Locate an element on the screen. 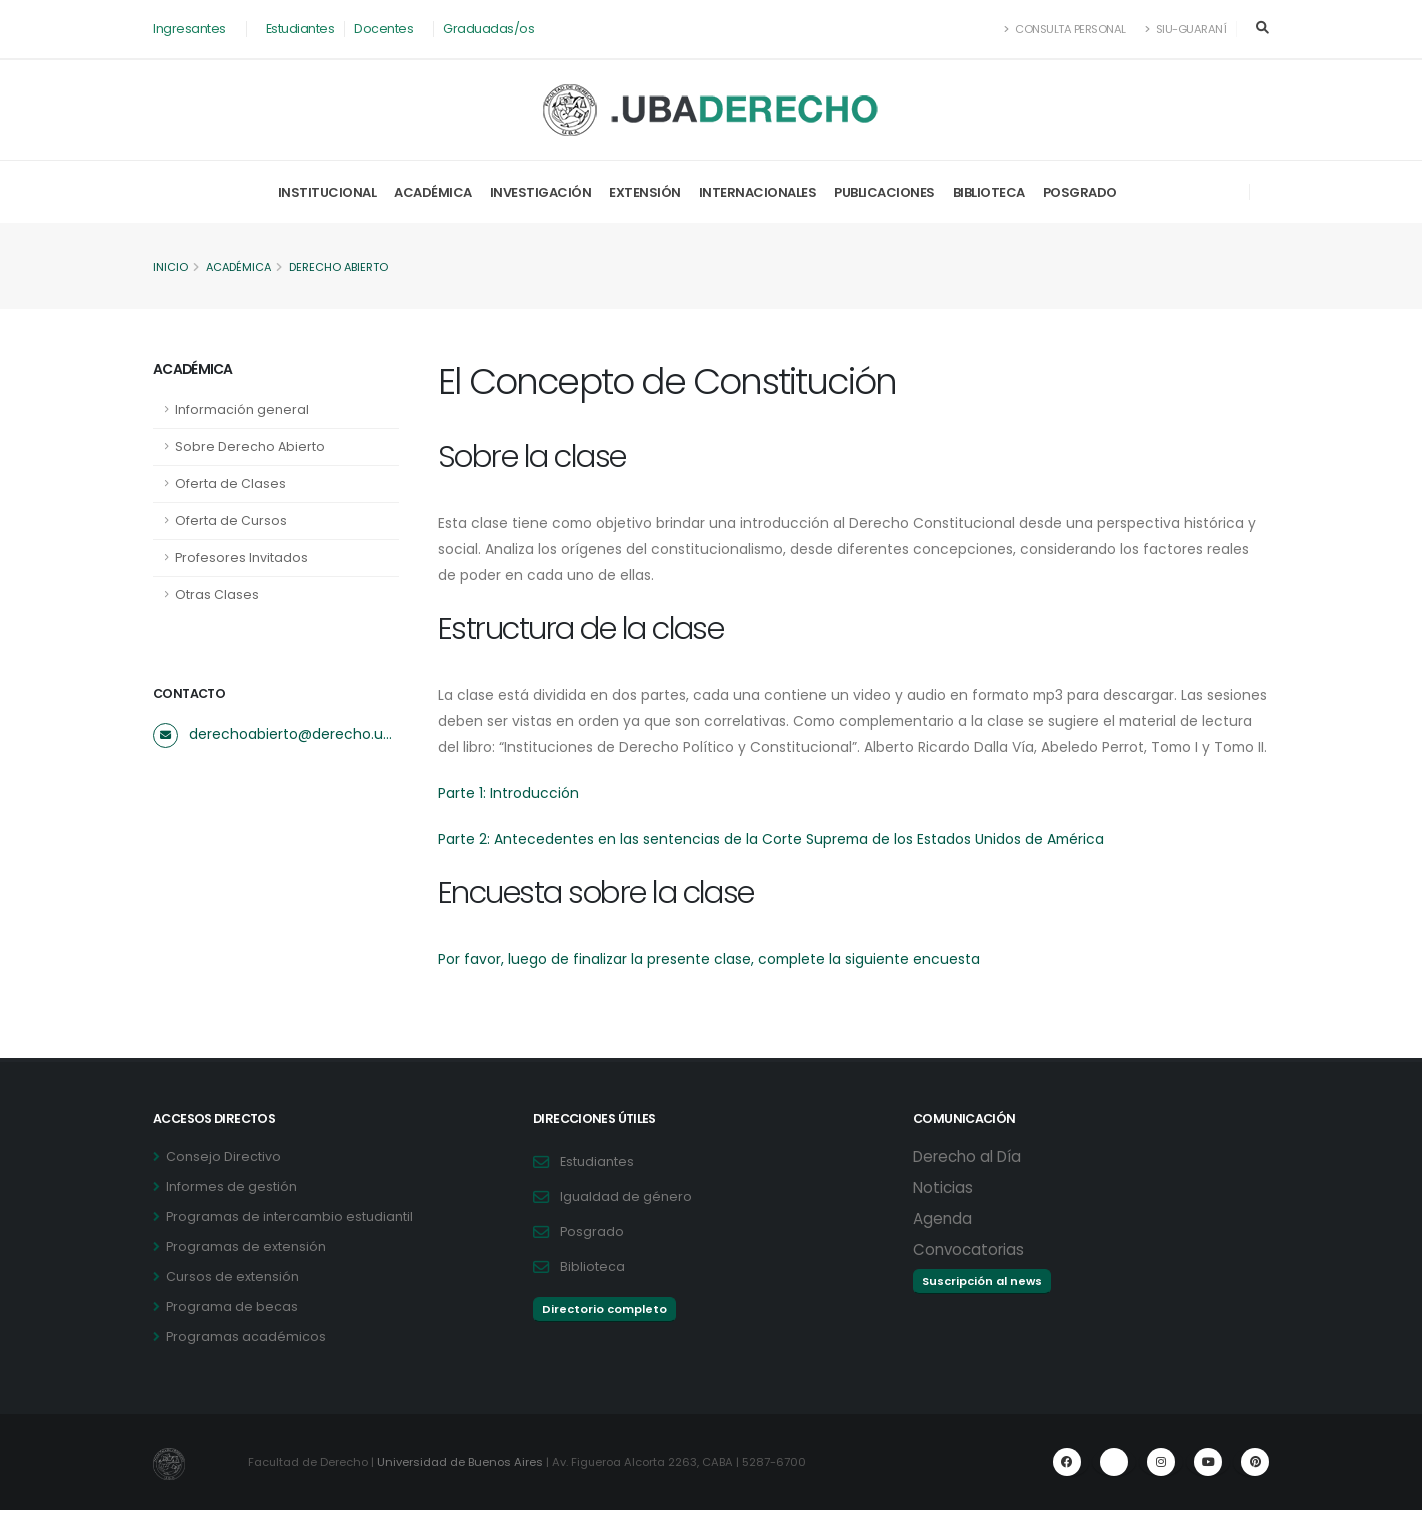 The width and height of the screenshot is (1422, 1536). Derecho Abierto is located at coordinates (343, 267).